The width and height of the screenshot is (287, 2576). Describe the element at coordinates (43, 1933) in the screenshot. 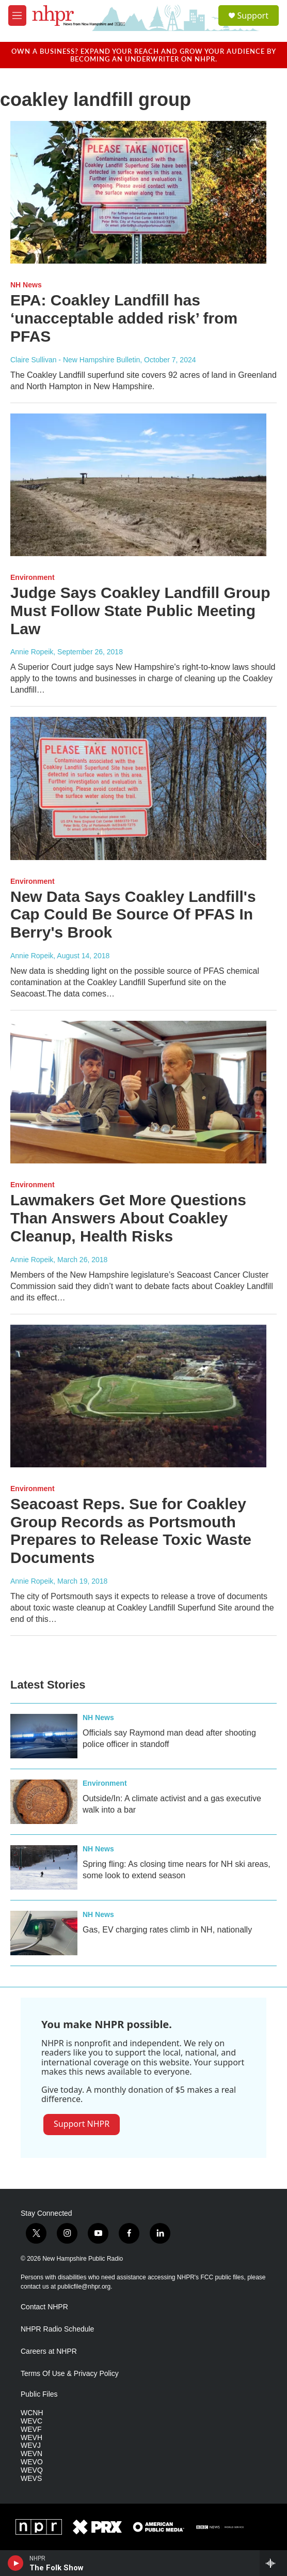

I see `[Gas, EV charging rates climb in NH, nationally]` at that location.